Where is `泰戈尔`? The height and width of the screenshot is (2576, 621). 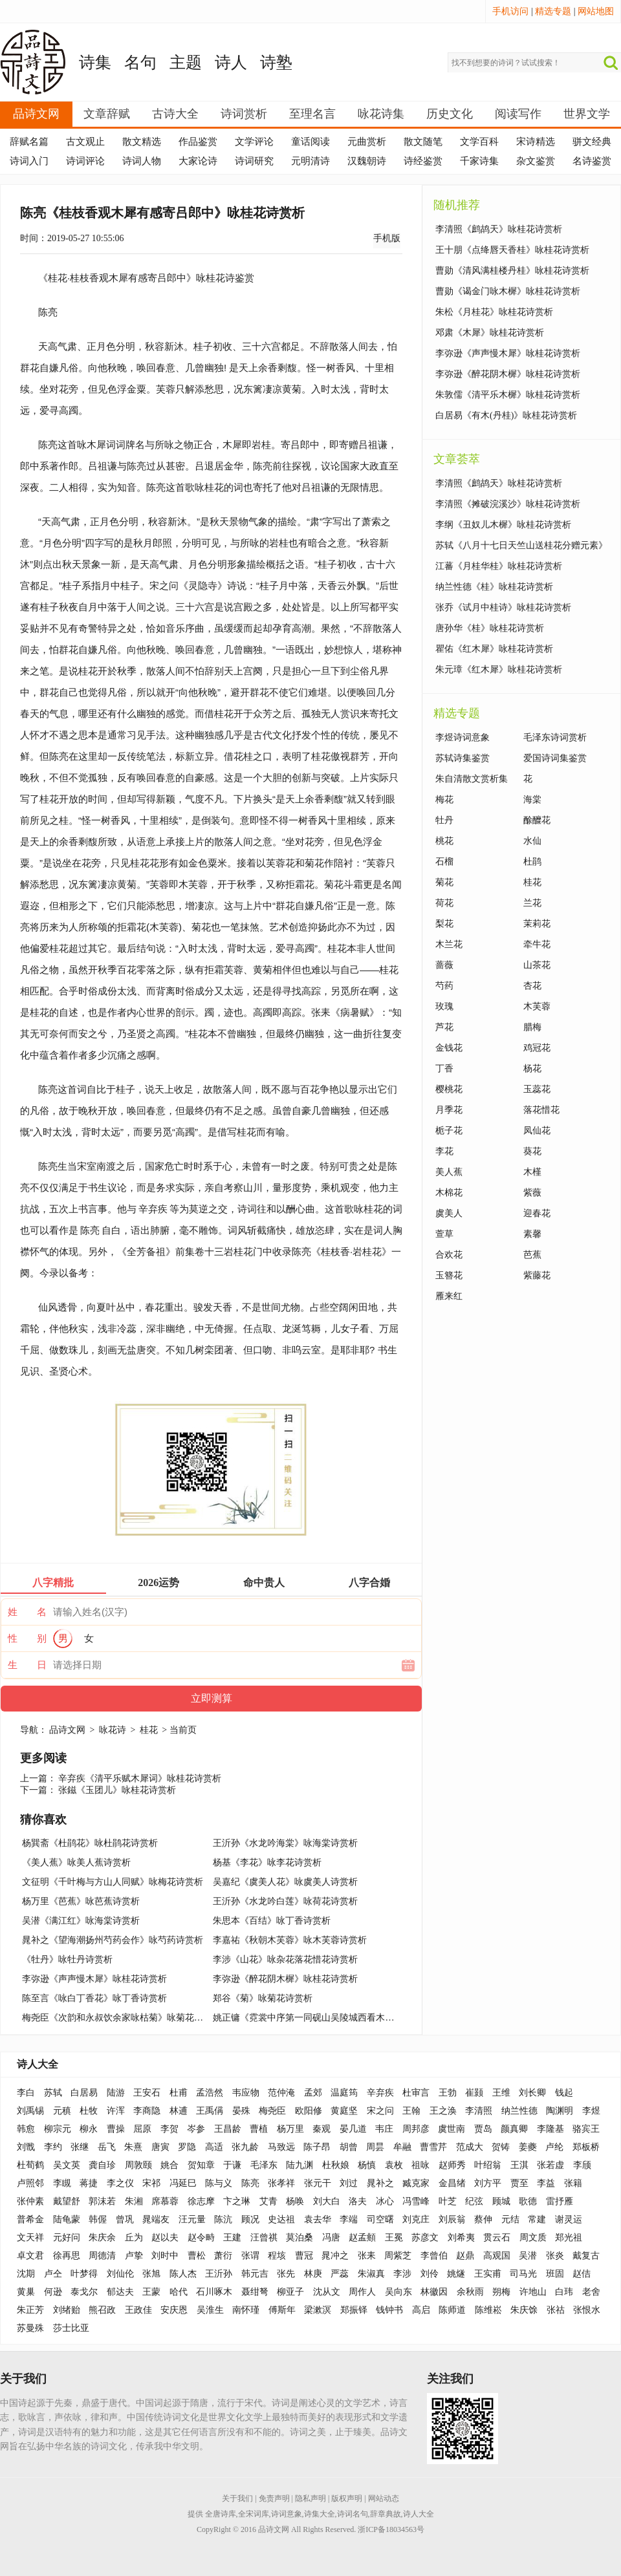 泰戈尔 is located at coordinates (84, 2292).